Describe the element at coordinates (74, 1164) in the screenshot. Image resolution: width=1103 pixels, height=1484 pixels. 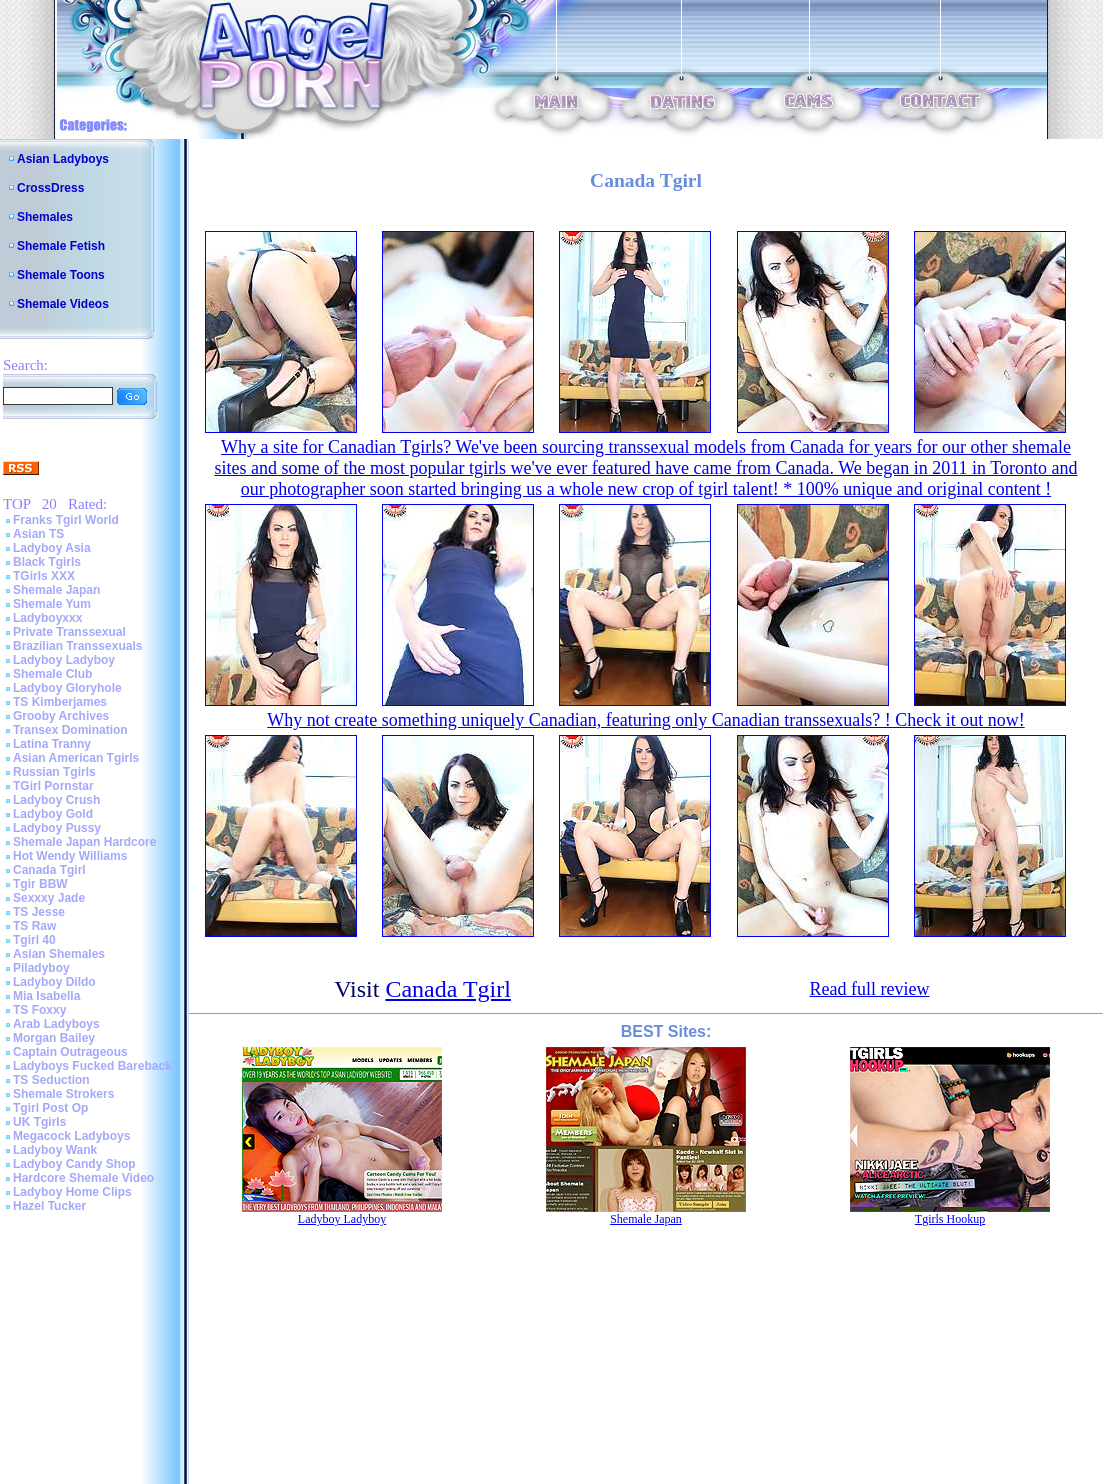
I see `Ladyboy Candy Shop` at that location.